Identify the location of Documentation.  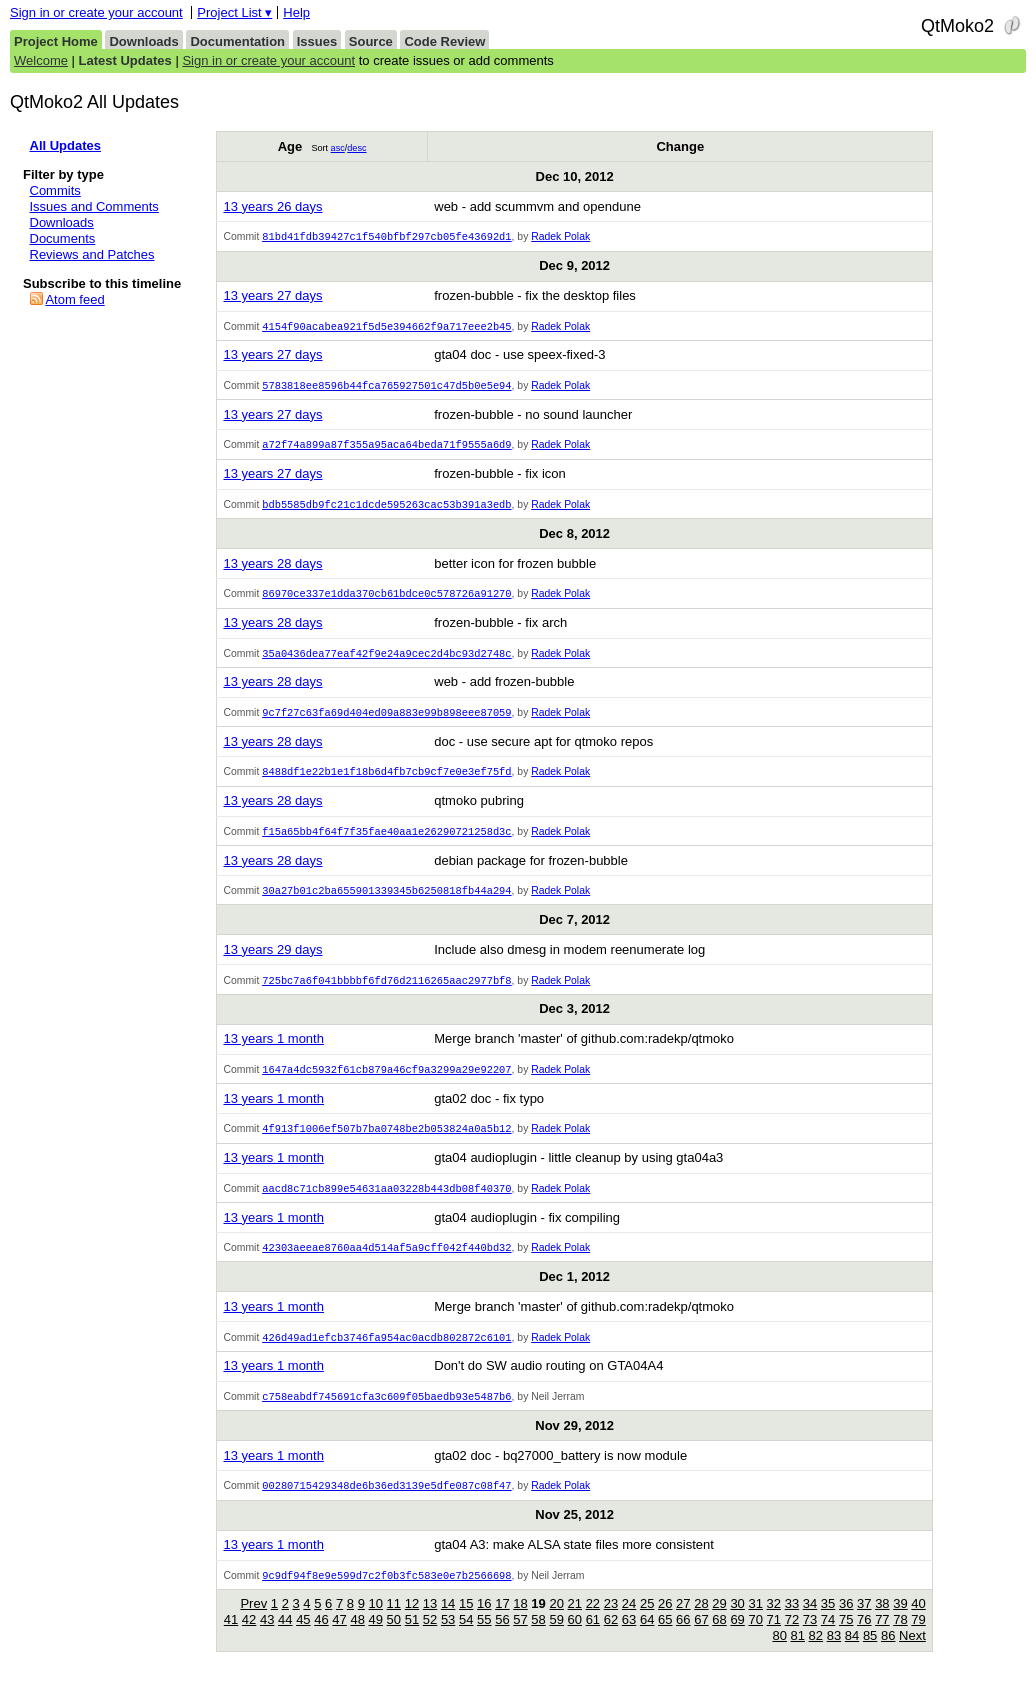
(237, 41).